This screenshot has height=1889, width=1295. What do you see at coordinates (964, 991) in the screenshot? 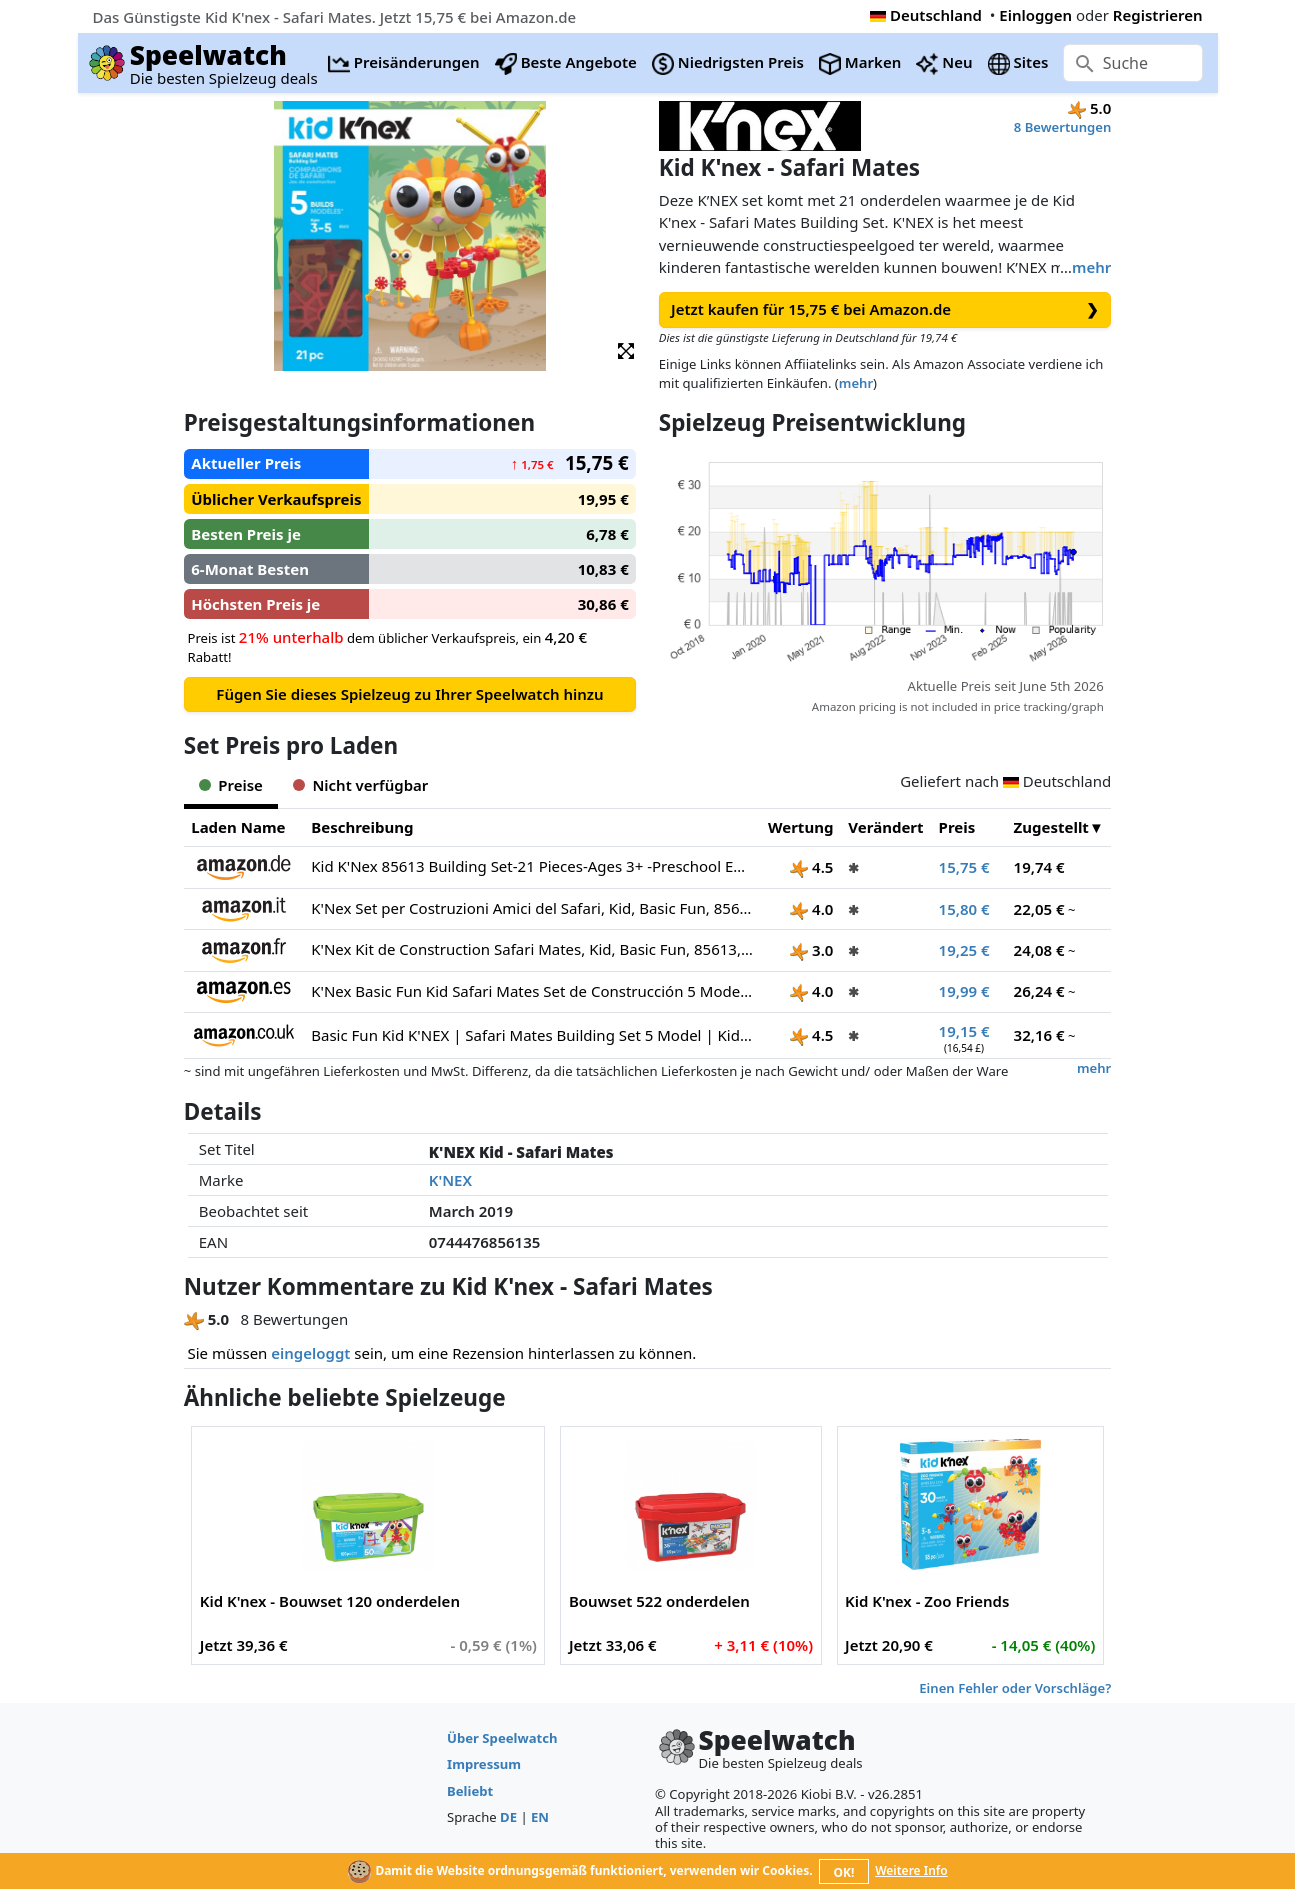
I see `19,99 €` at bounding box center [964, 991].